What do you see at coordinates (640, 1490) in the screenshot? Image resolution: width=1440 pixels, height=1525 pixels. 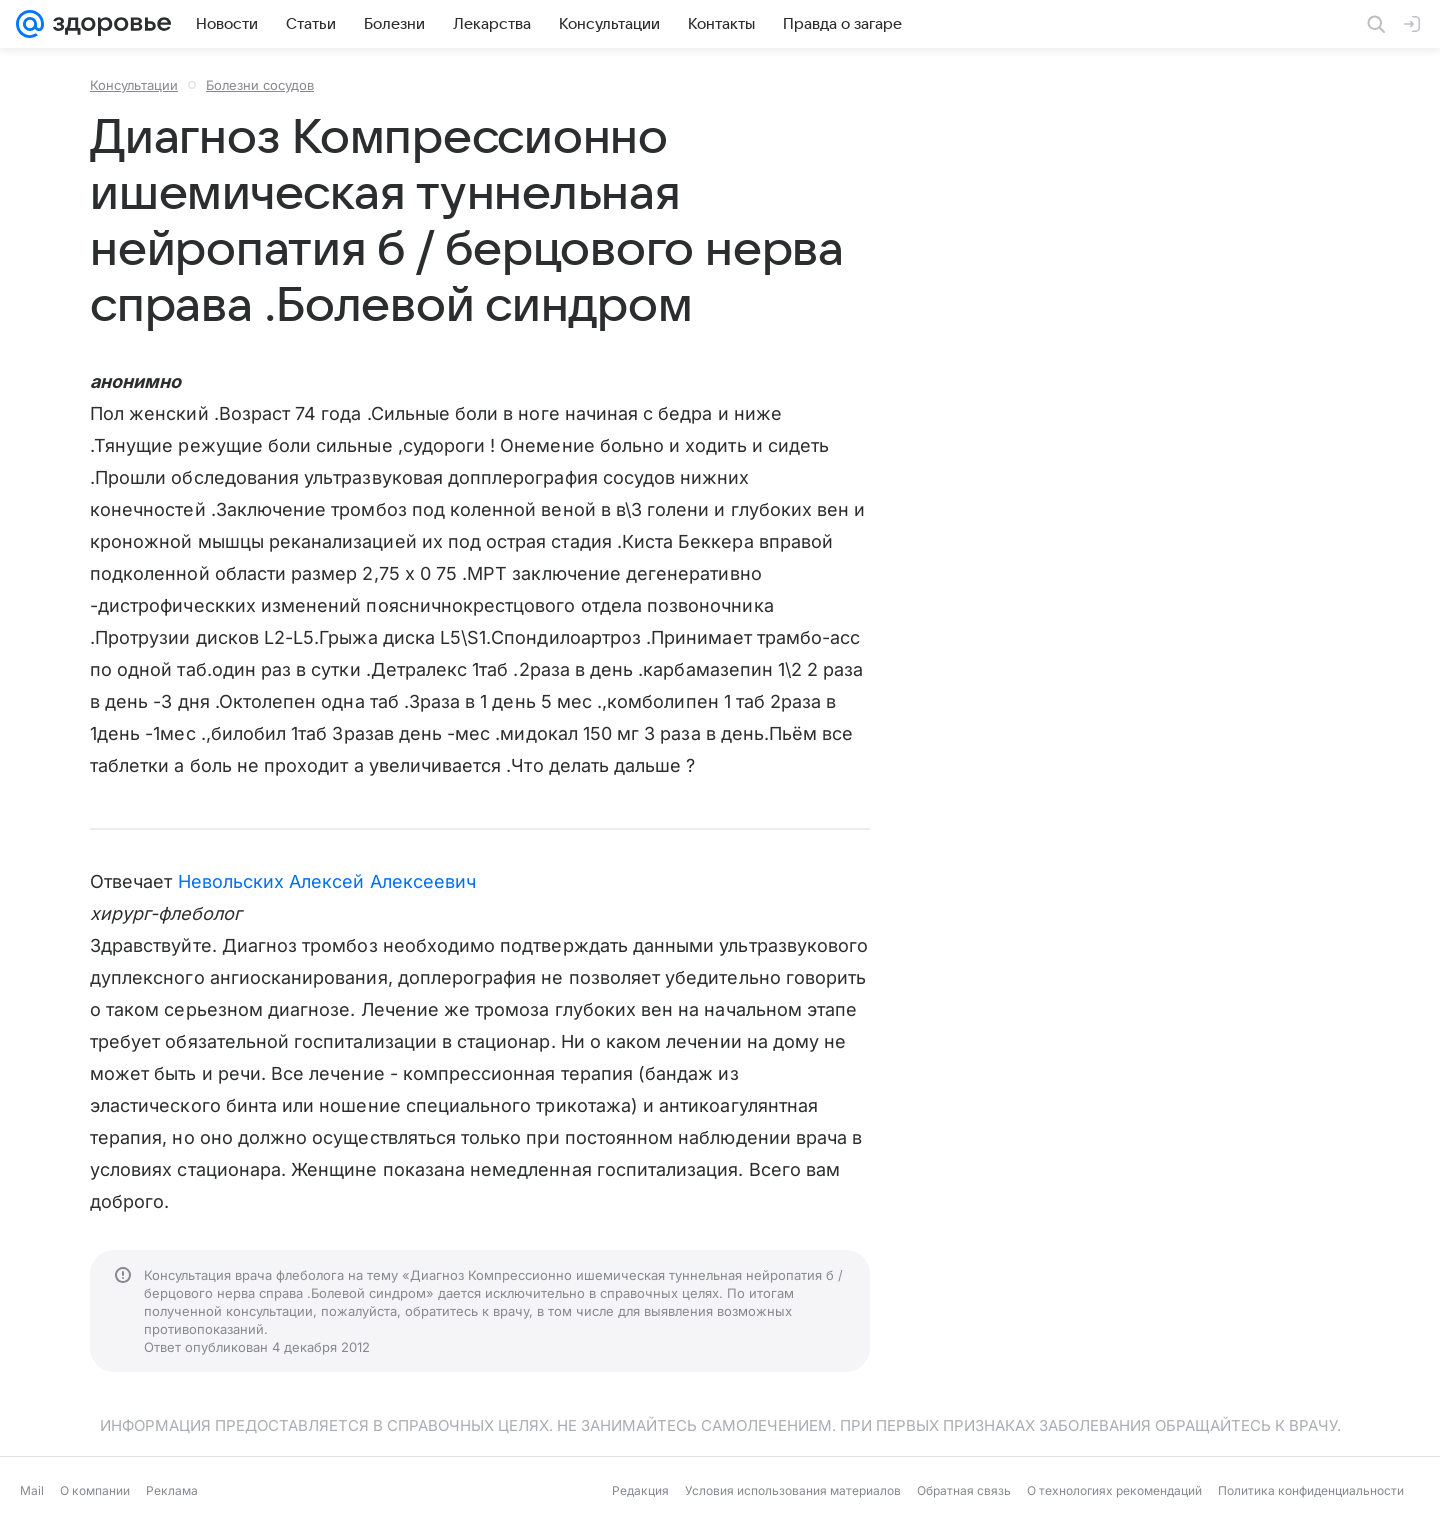 I see `Редакция` at bounding box center [640, 1490].